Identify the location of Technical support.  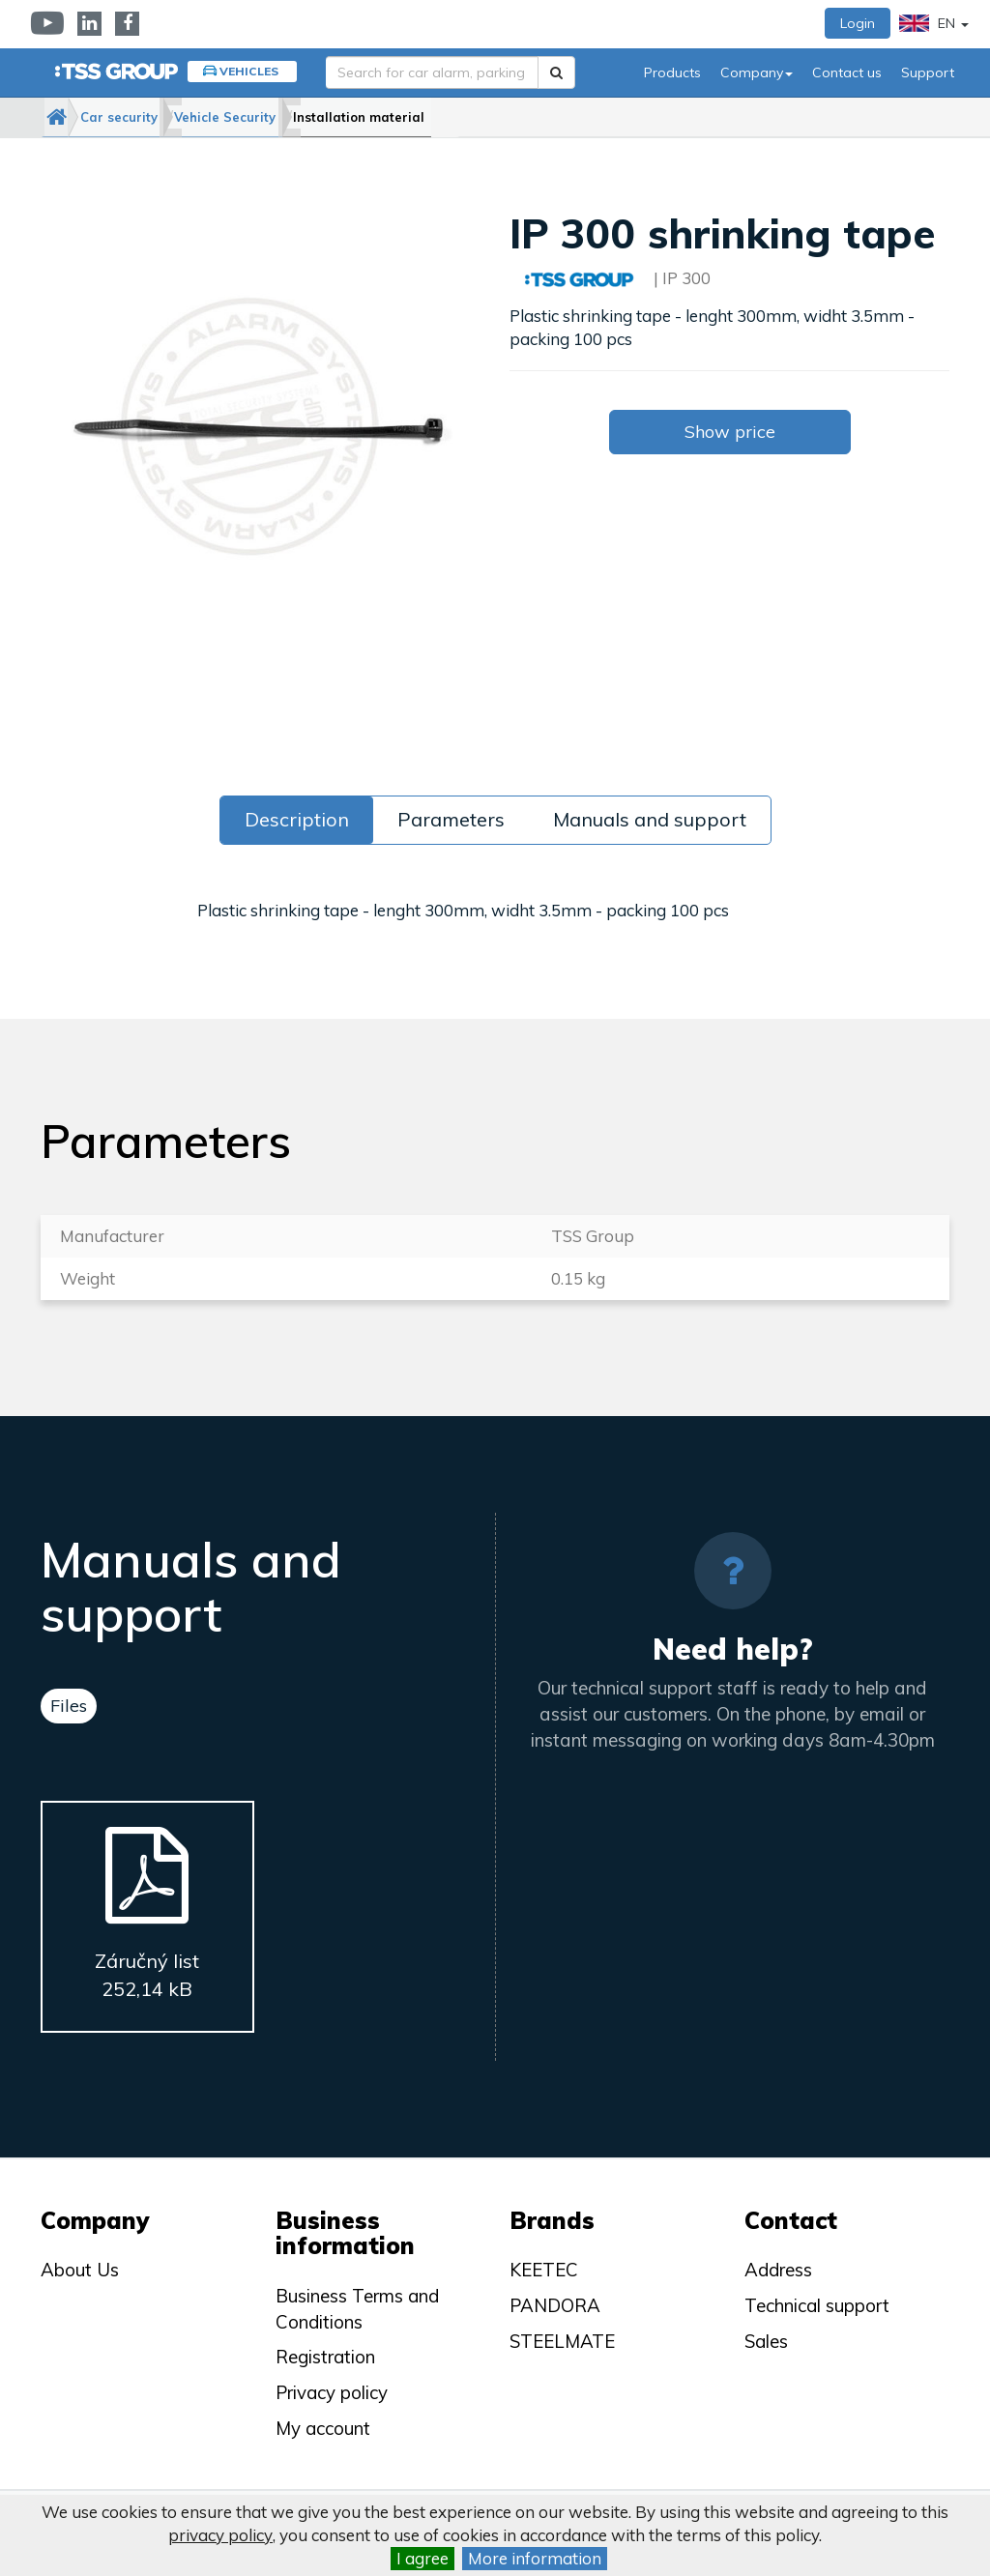
(816, 2305).